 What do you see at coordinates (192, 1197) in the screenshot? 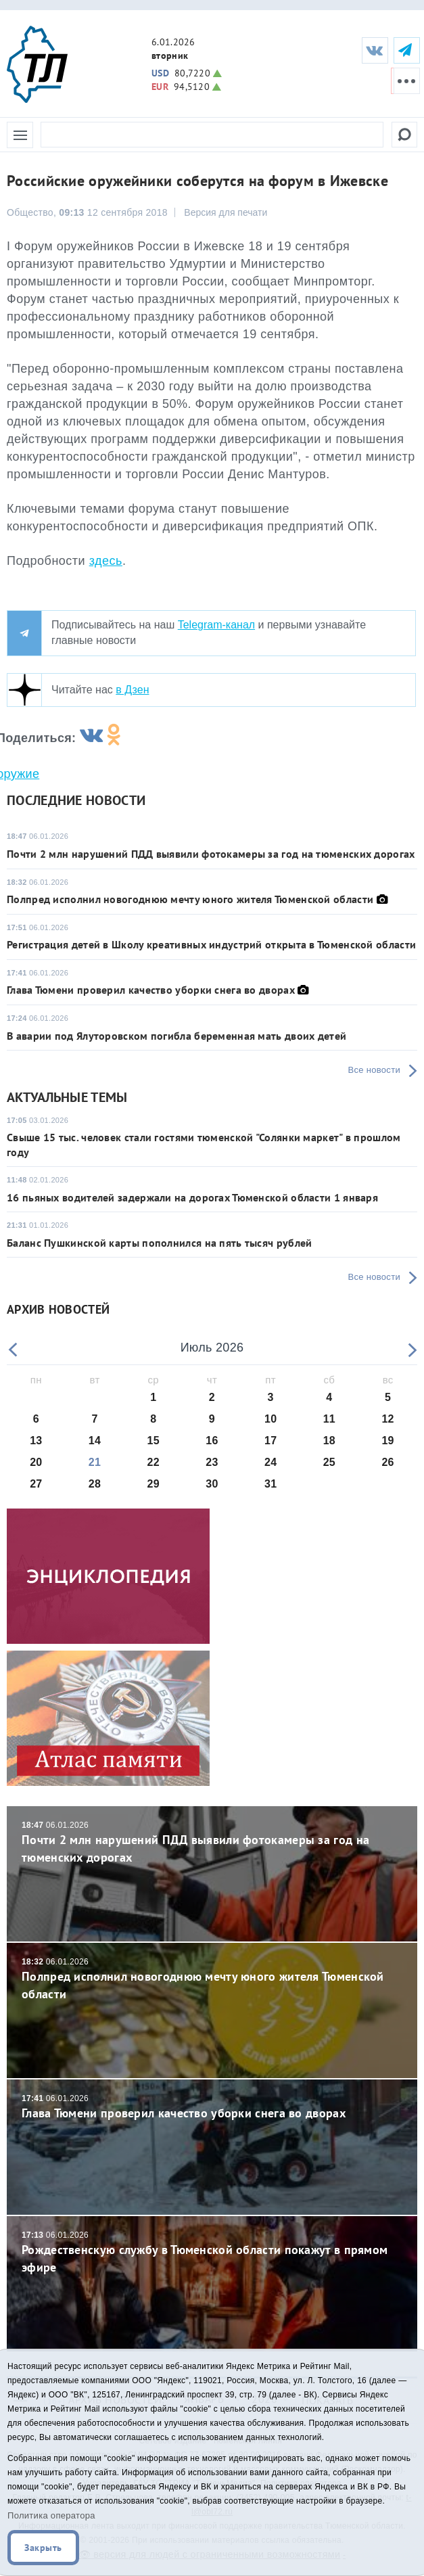
I see `16 пьяных водителей задержали на дорогах Тюменской области 1 января` at bounding box center [192, 1197].